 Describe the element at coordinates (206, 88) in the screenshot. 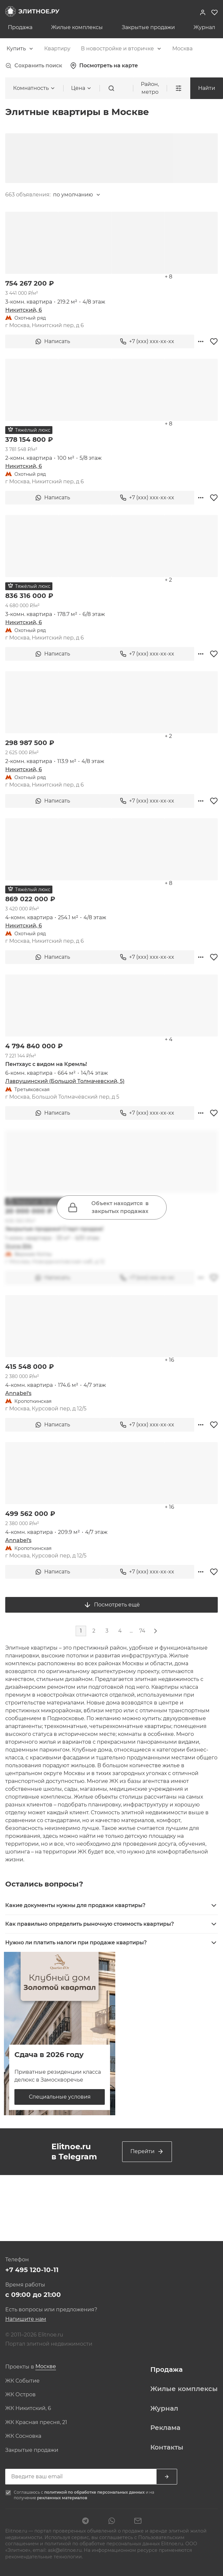

I see `Найти` at that location.